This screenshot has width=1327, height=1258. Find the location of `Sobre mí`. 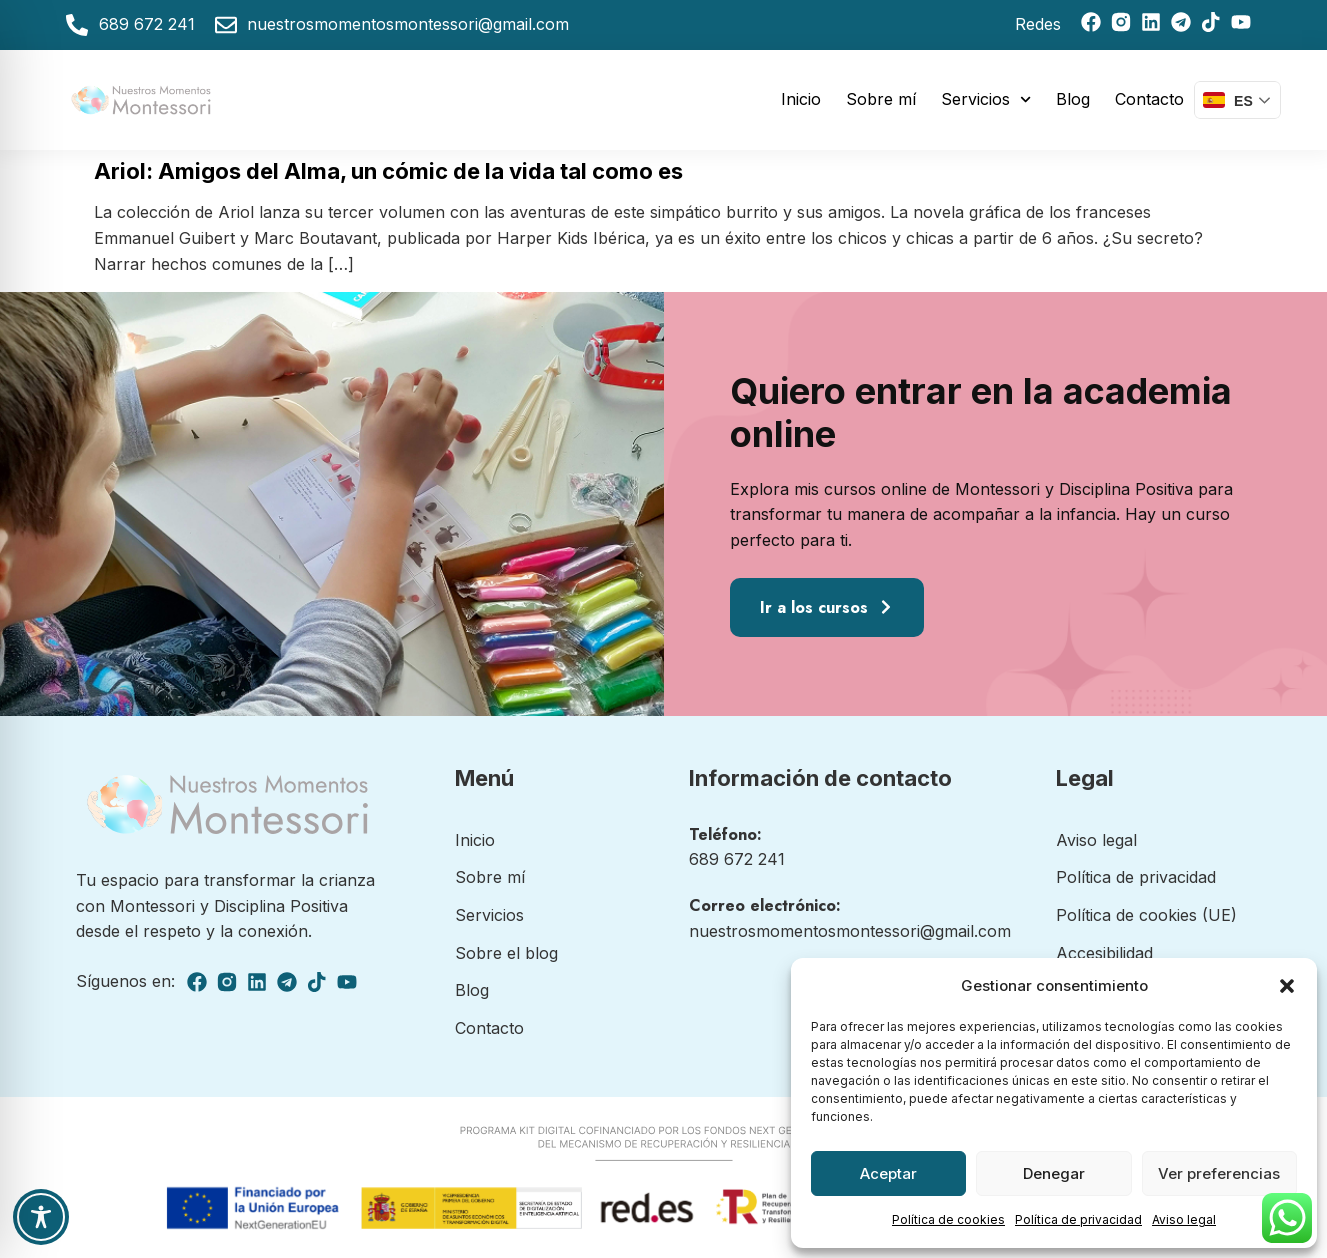

Sobre mí is located at coordinates (881, 99).